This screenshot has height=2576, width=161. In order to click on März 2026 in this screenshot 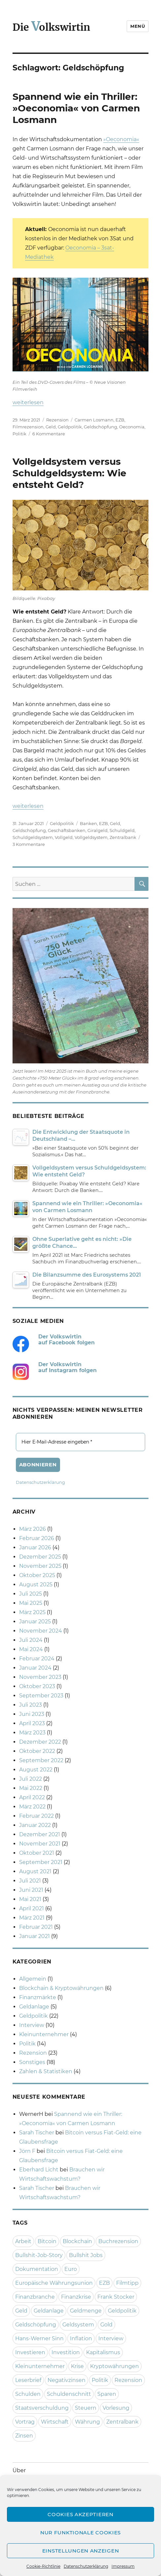, I will do `click(32, 1529)`.